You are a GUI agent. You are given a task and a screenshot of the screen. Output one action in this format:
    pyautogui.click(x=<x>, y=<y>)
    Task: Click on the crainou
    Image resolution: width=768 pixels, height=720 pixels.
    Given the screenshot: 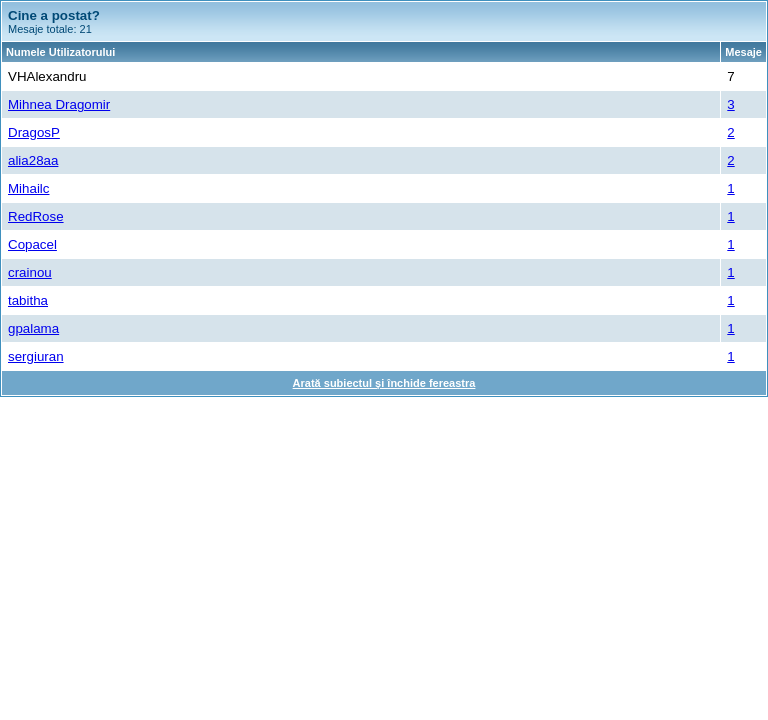 What is the action you would take?
    pyautogui.click(x=30, y=272)
    